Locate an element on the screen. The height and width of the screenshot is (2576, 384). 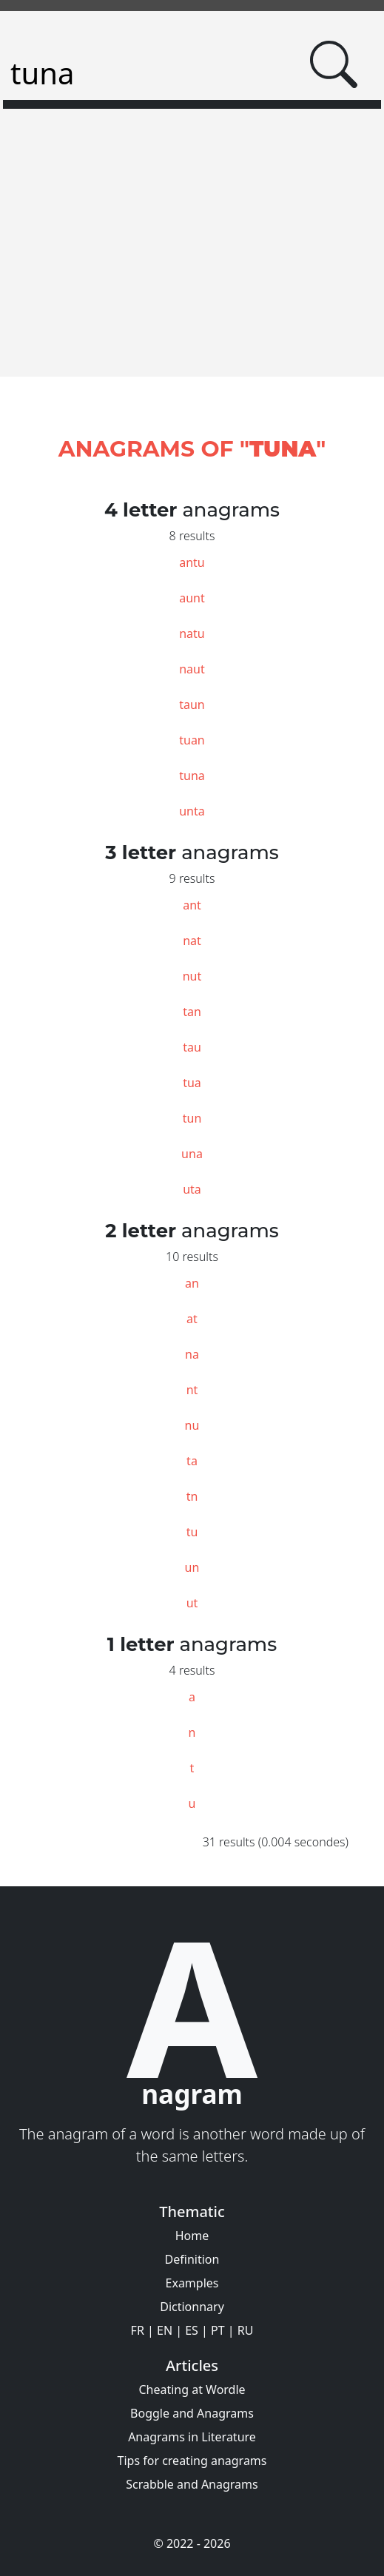
Home is located at coordinates (192, 2235).